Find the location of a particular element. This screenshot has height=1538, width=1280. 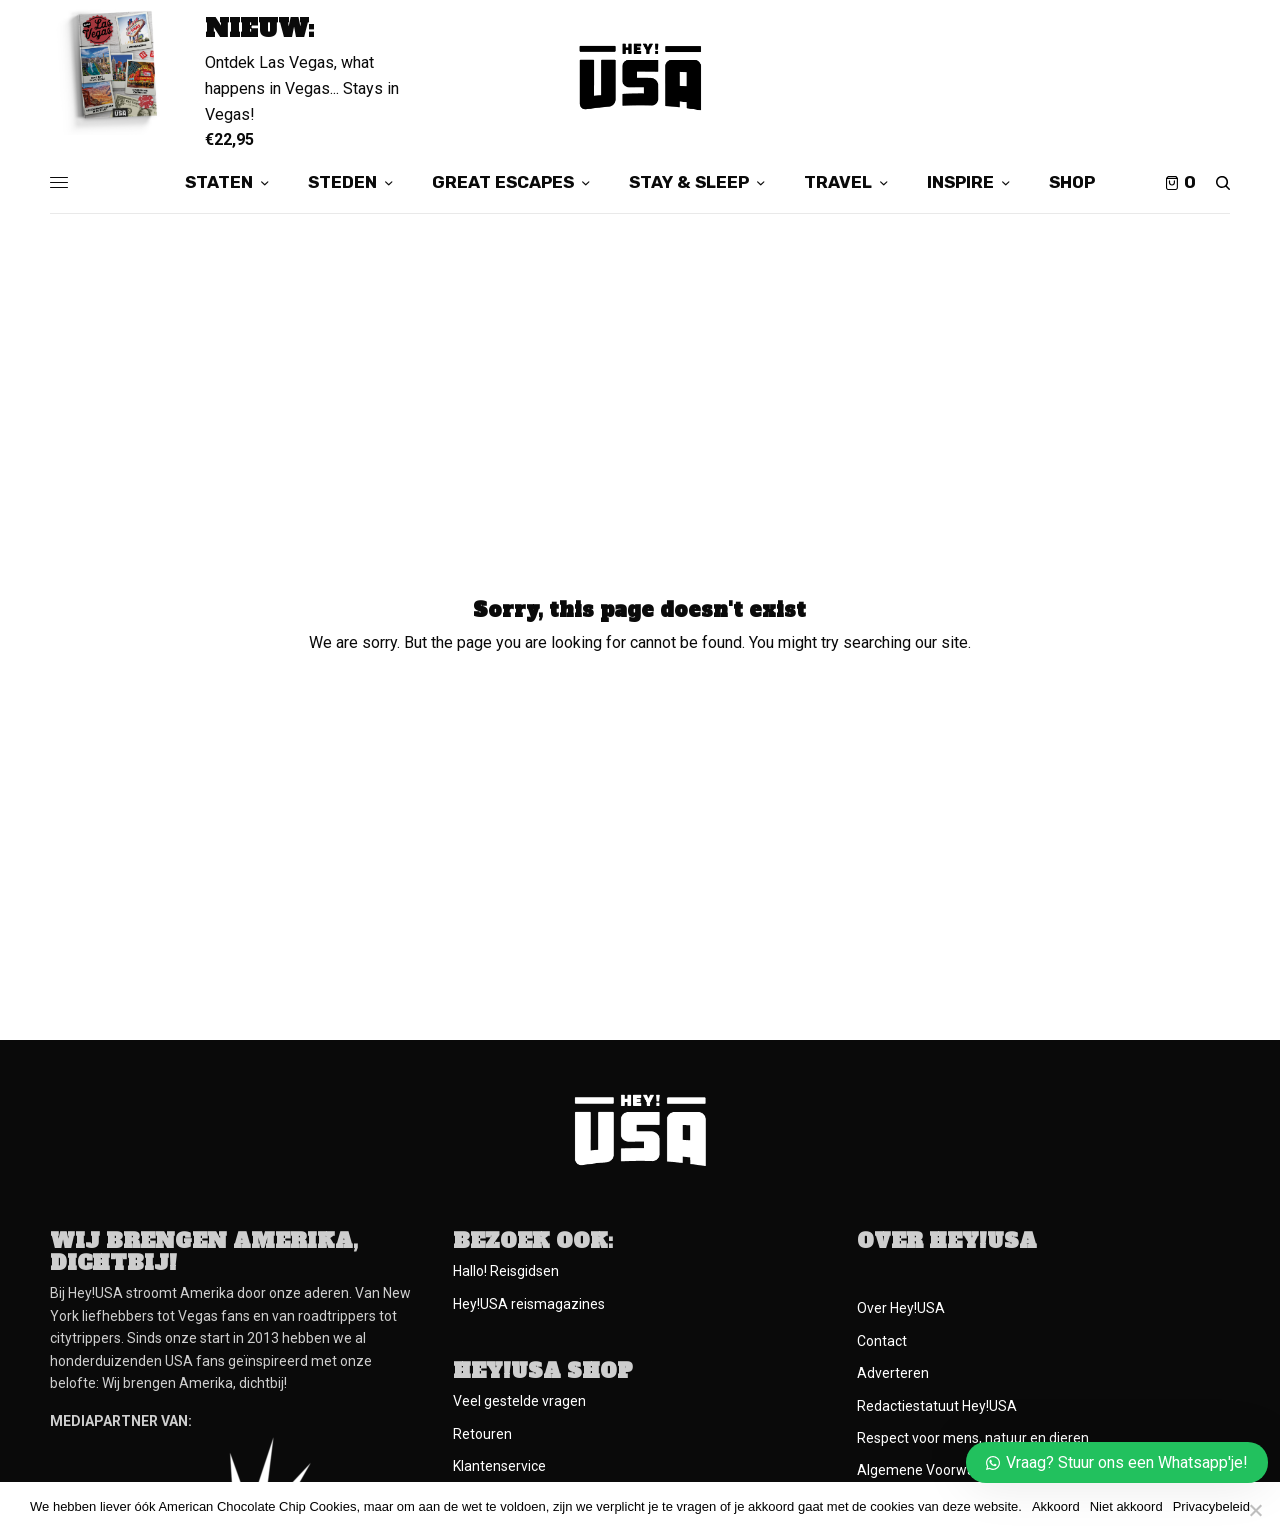

Ontdek Las Vegas, what happens in Vegas... Stays in Vegas! is located at coordinates (302, 88).